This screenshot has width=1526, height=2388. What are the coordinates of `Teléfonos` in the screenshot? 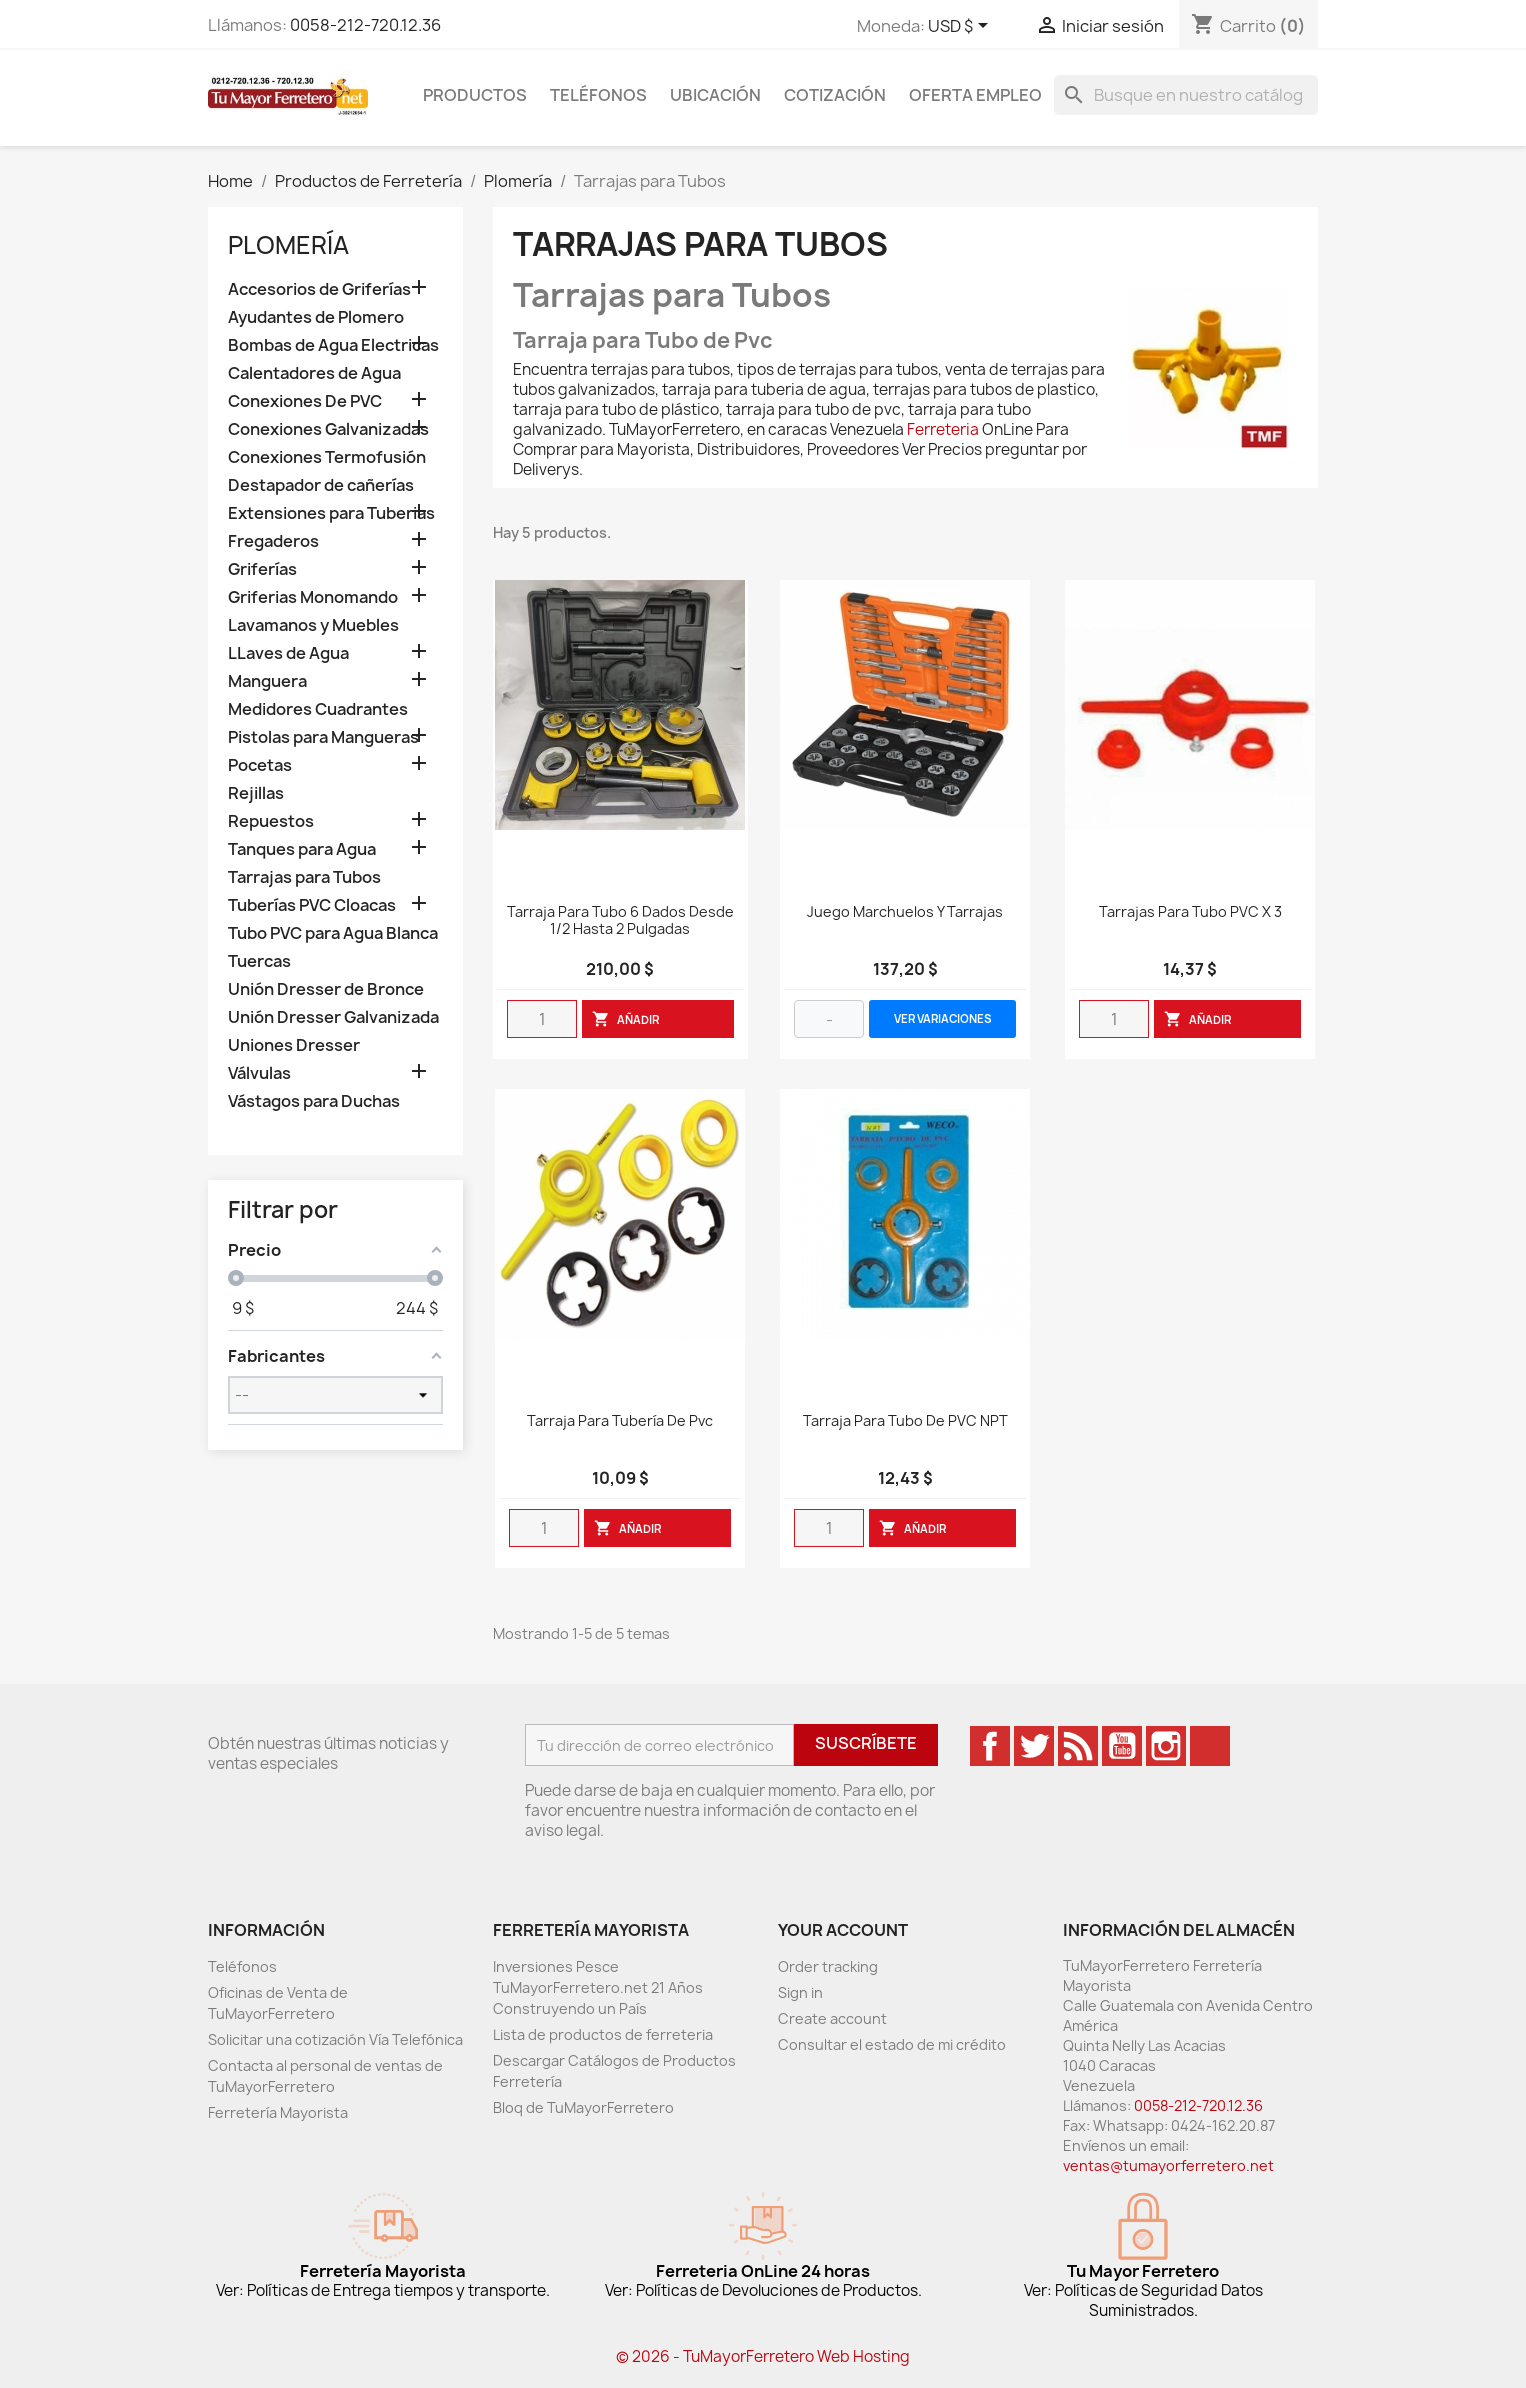 It's located at (598, 95).